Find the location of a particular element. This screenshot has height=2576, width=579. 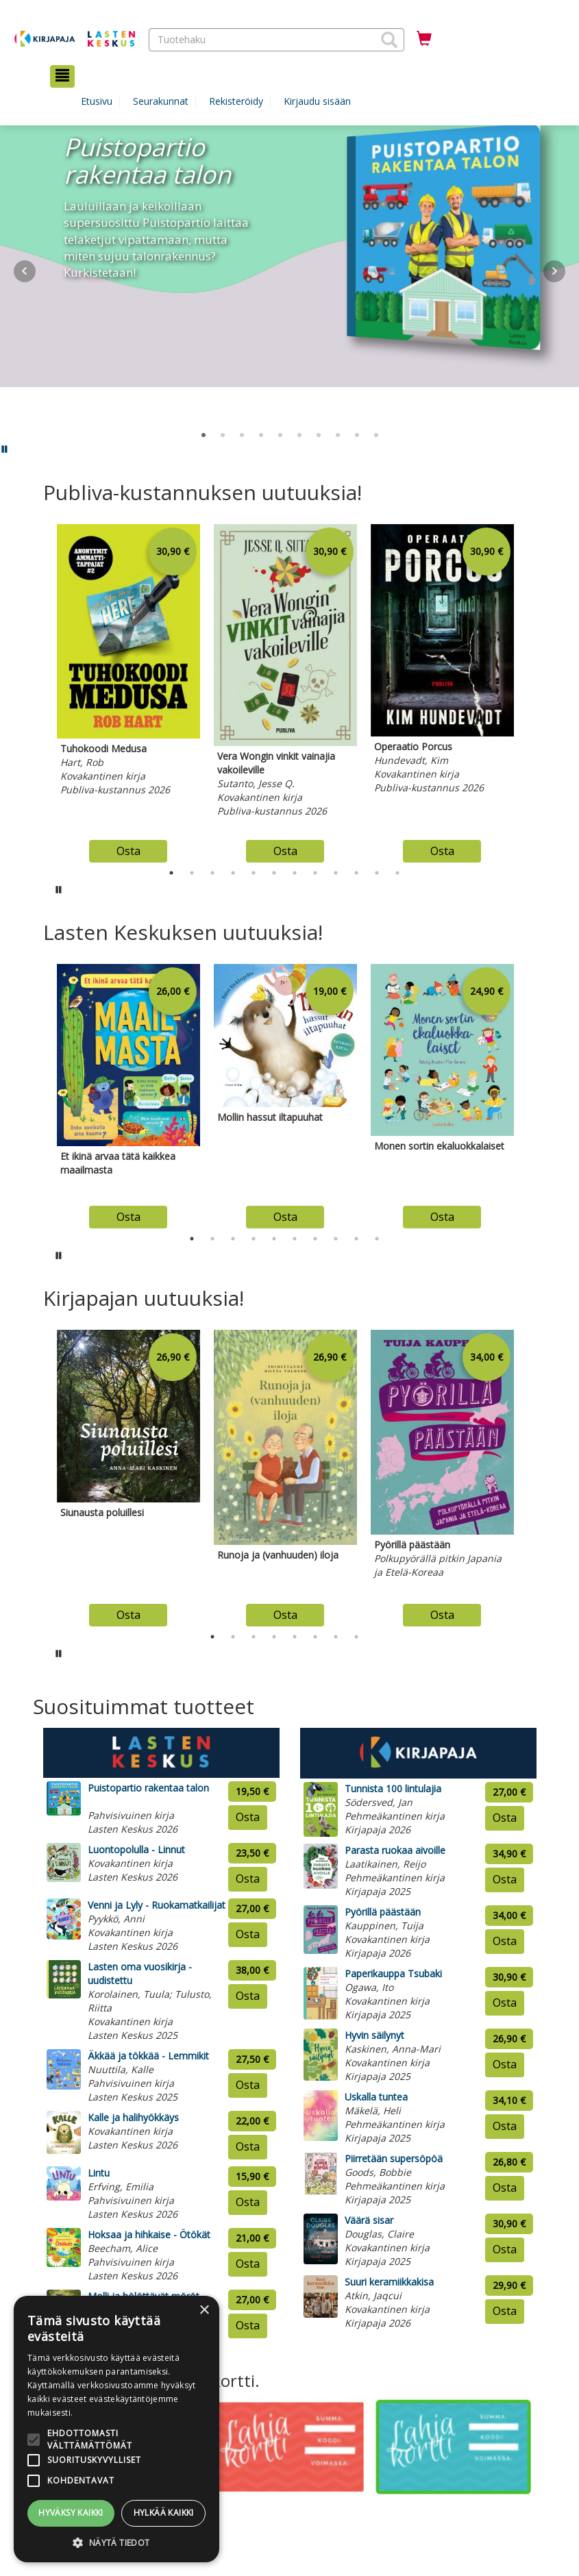

Pyörillä päästään is located at coordinates (383, 1911).